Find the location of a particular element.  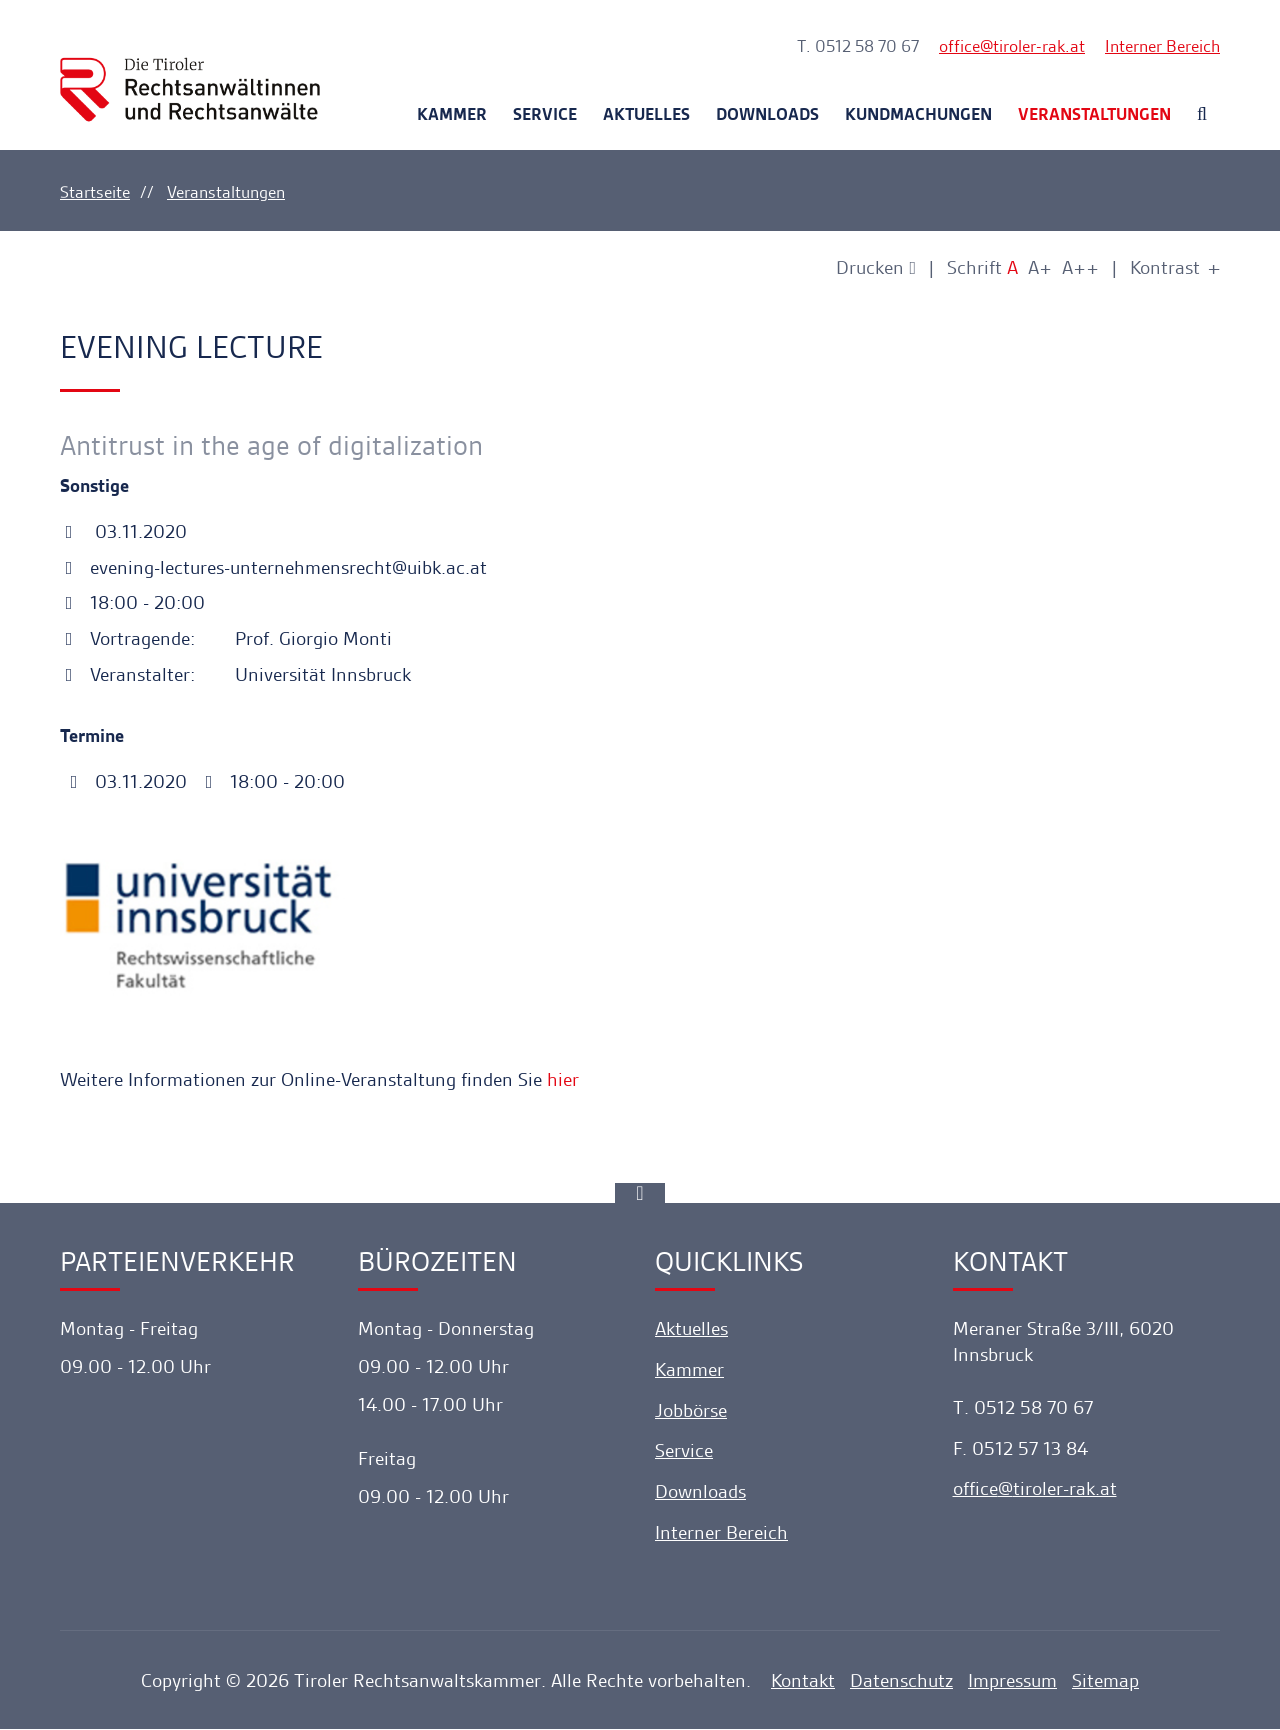

Downloads is located at coordinates (767, 114).